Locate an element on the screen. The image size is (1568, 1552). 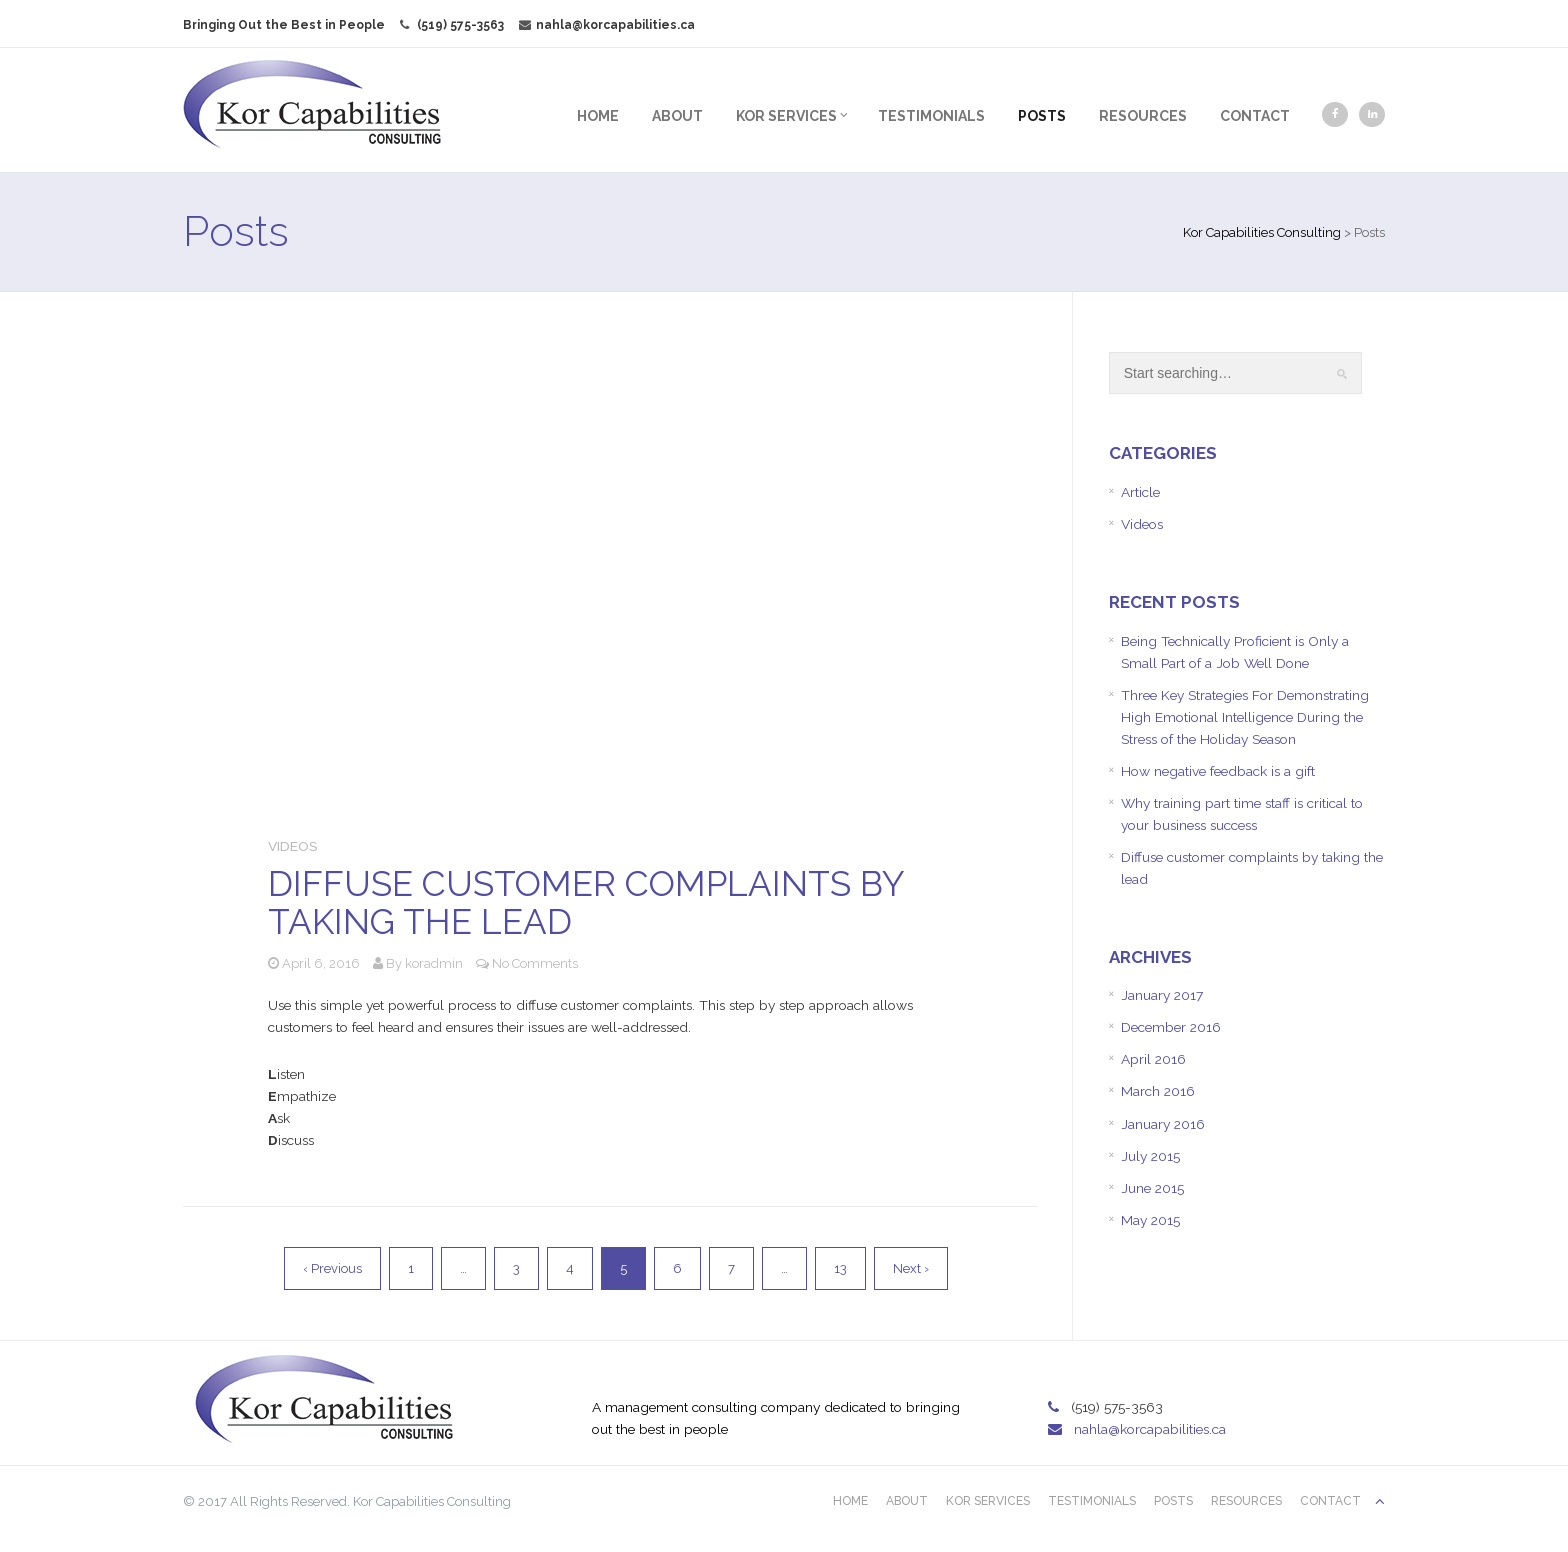
January 2017 is located at coordinates (1146, 1022).